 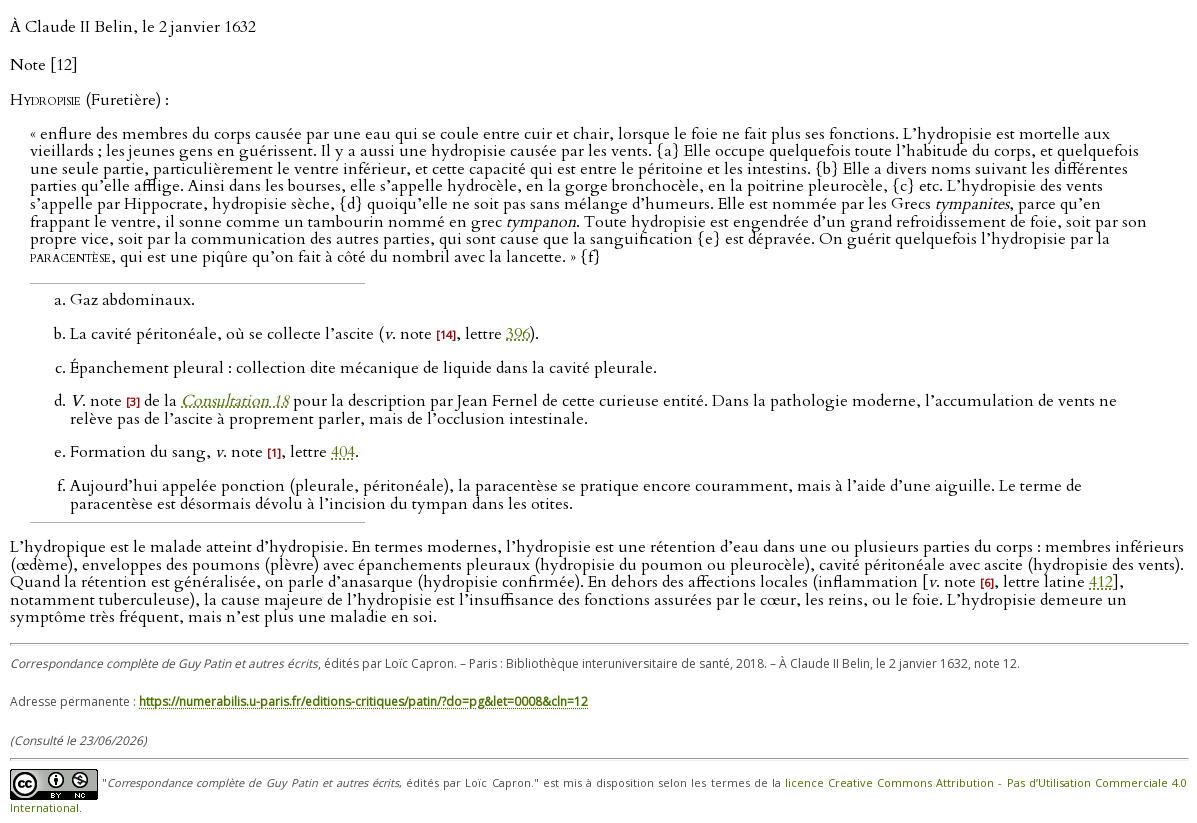 I want to click on 412, so click(x=1101, y=582).